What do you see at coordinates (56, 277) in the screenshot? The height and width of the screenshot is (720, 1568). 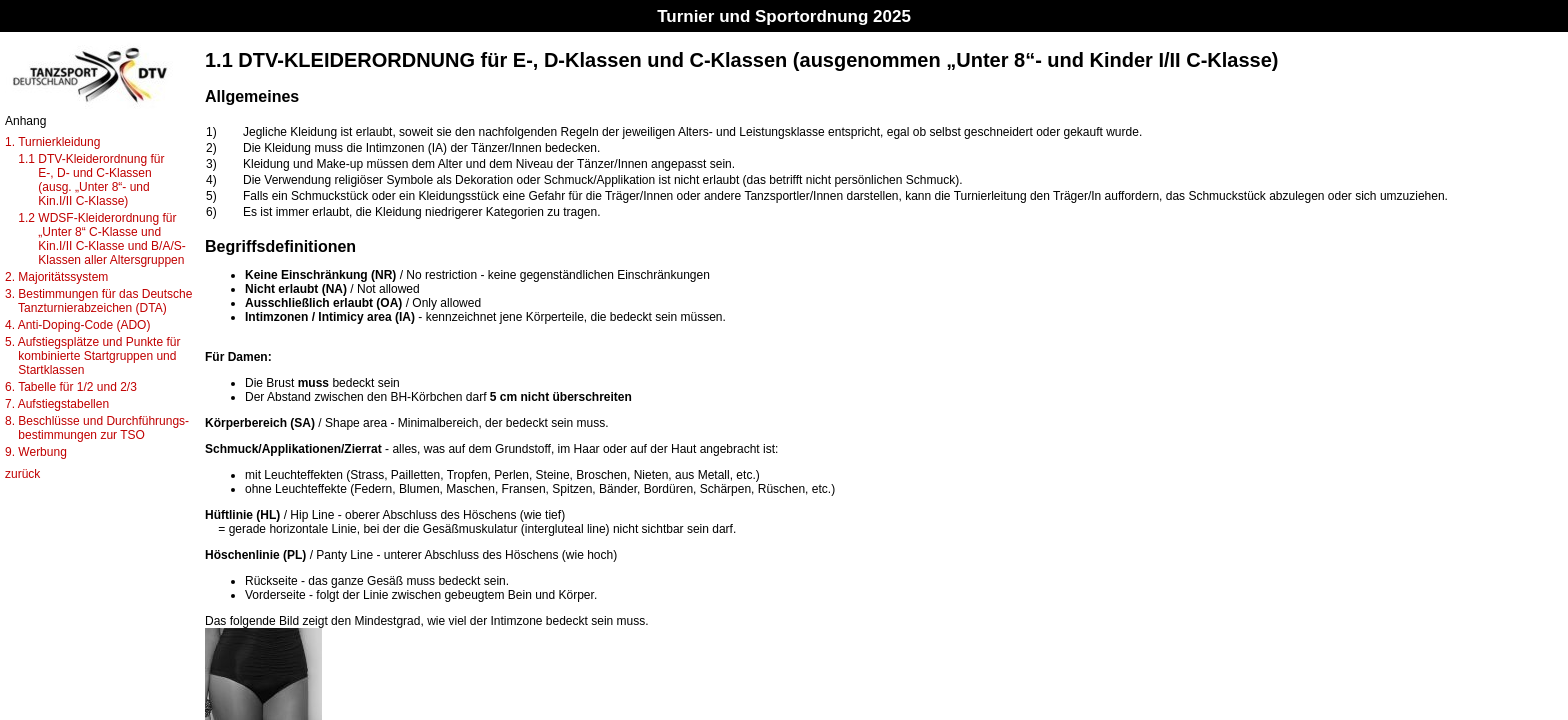 I see `2. Majoritätssystem` at bounding box center [56, 277].